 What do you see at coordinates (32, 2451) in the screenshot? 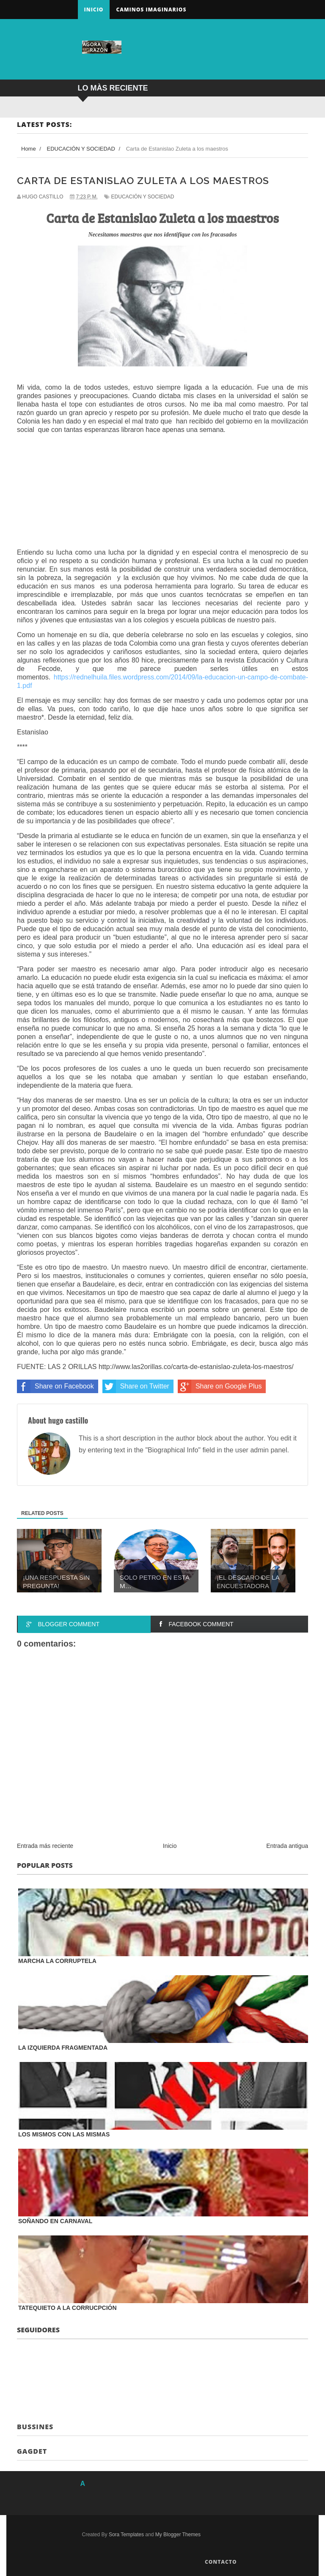
I see `Gagdet` at bounding box center [32, 2451].